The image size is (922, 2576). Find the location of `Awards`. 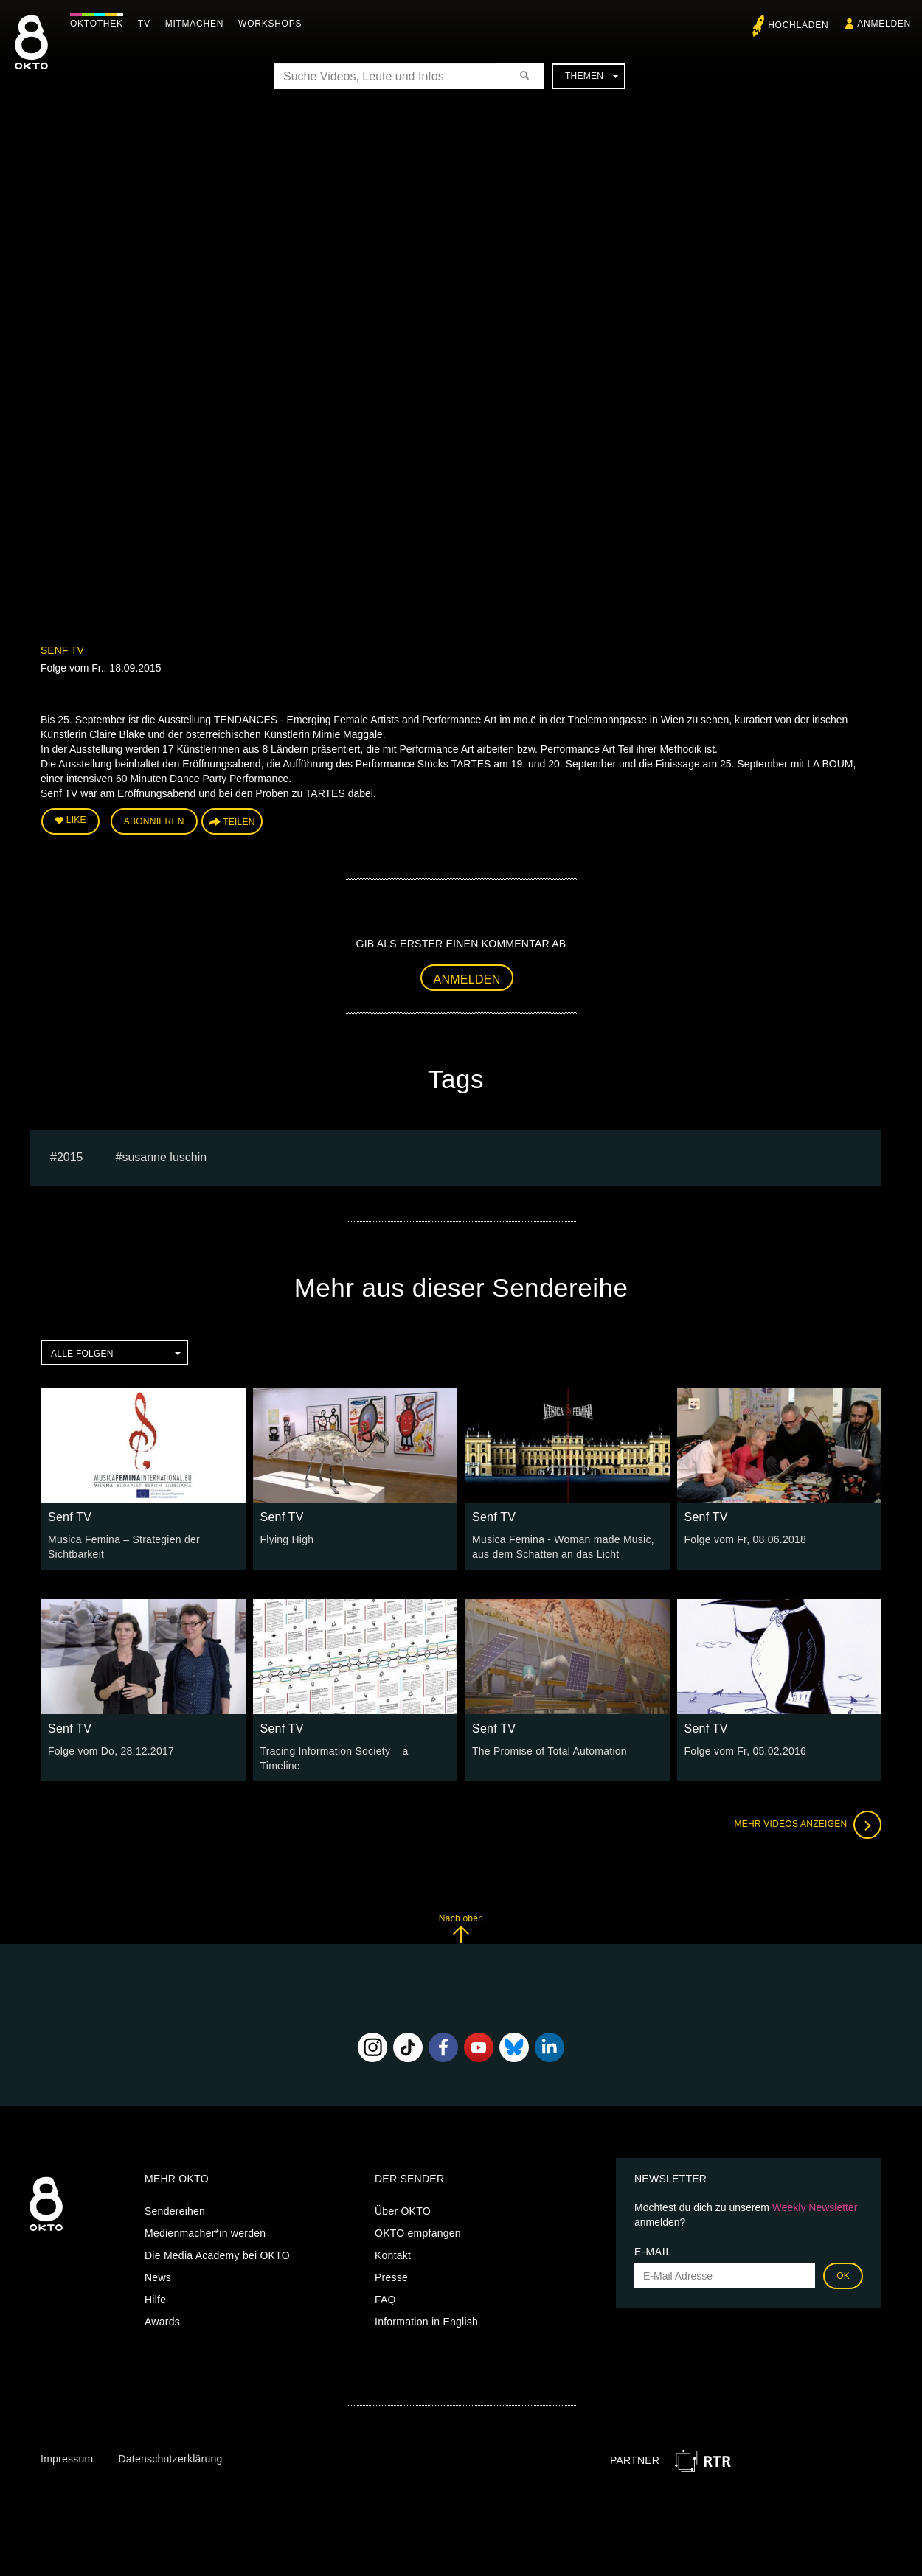

Awards is located at coordinates (162, 2322).